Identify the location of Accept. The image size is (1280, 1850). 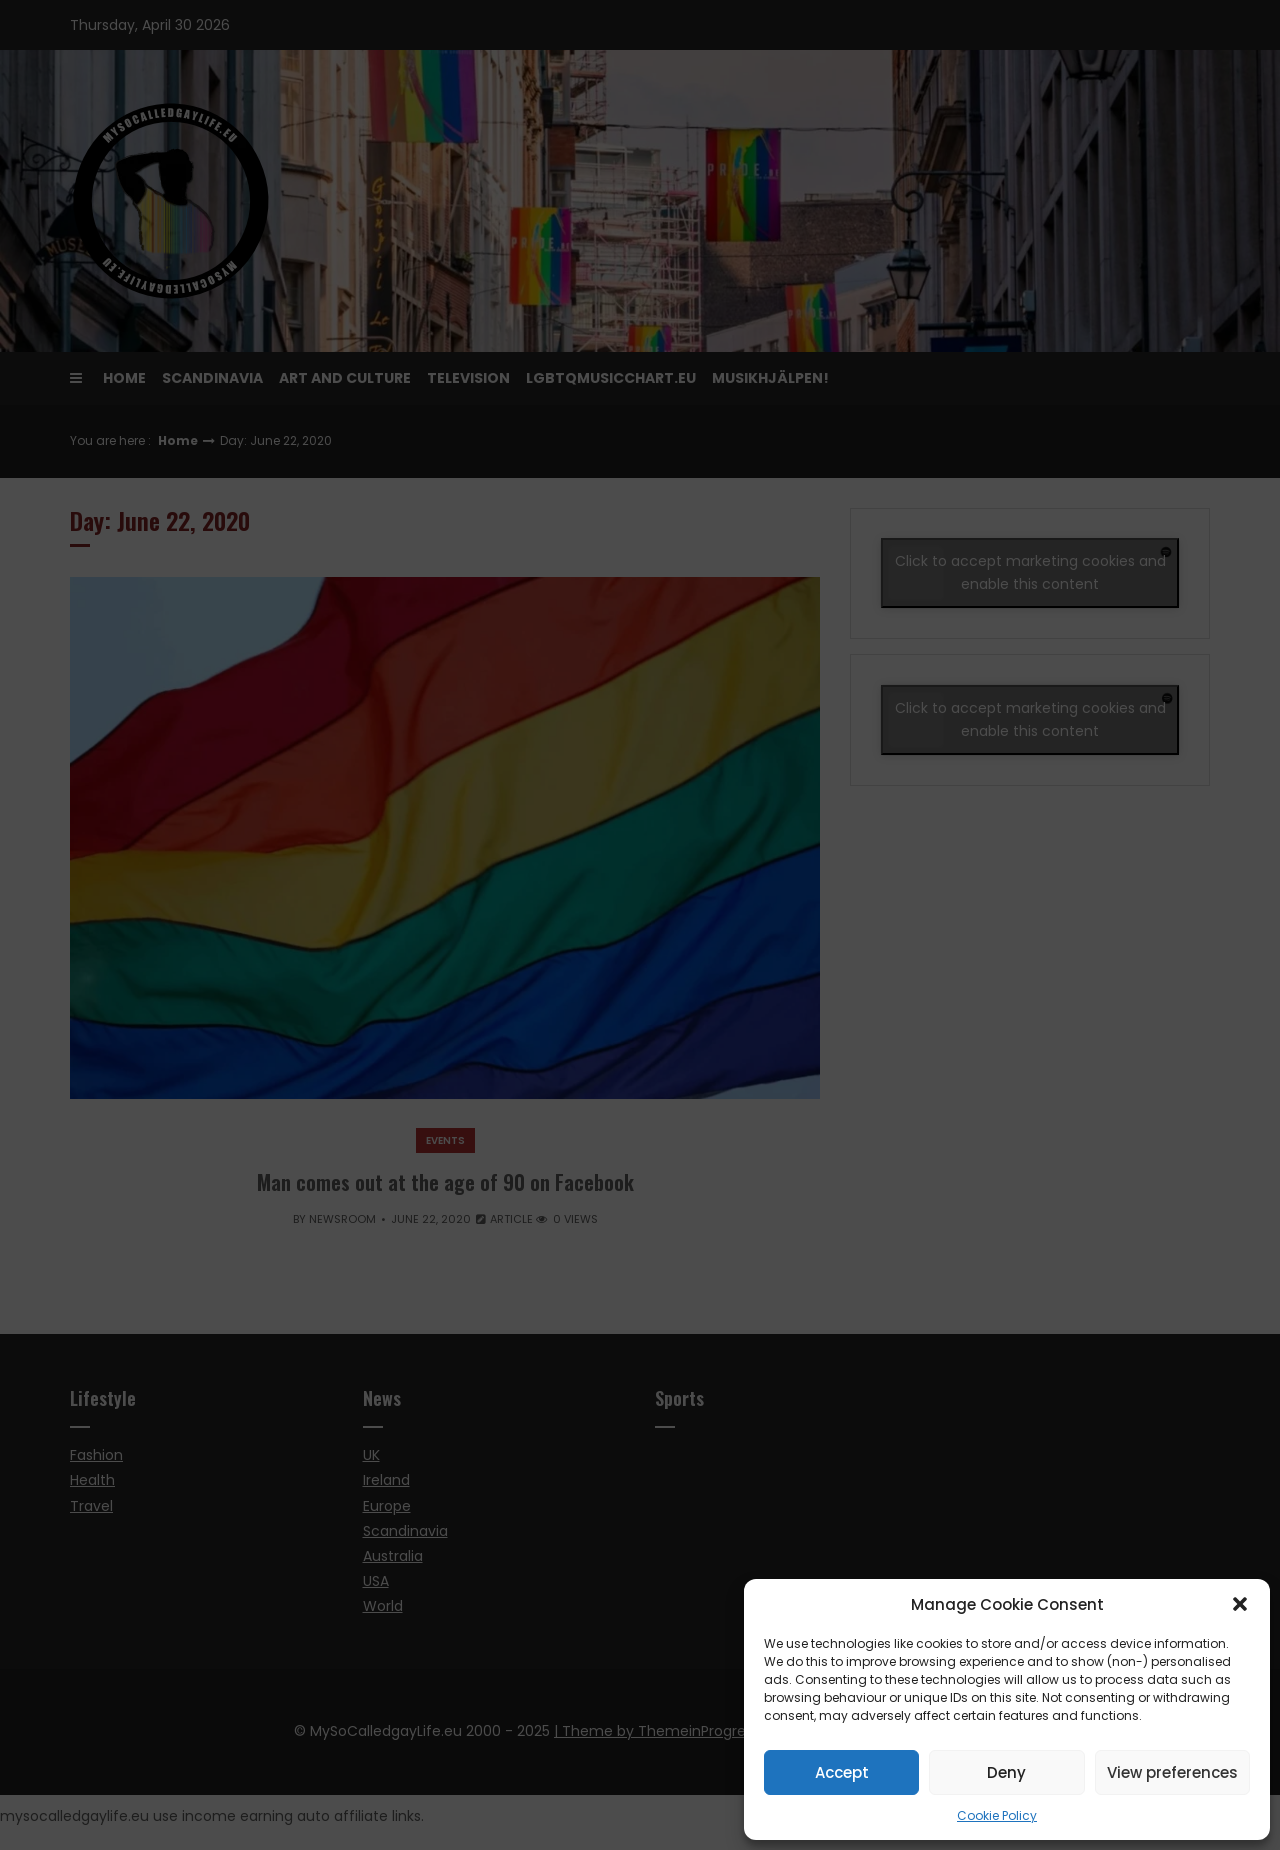
(842, 1772).